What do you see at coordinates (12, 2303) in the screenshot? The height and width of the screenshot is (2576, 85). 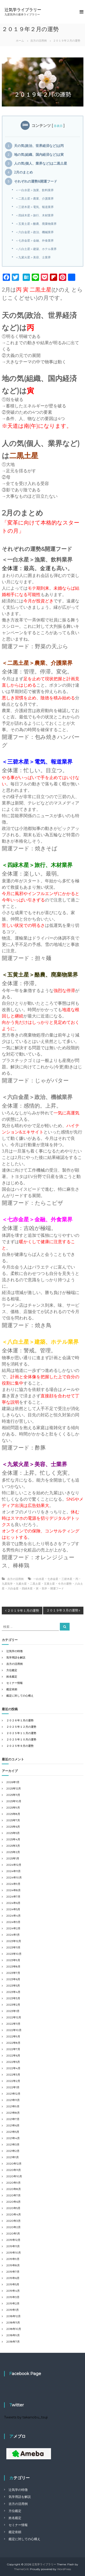 I see `2019年2月` at bounding box center [12, 2303].